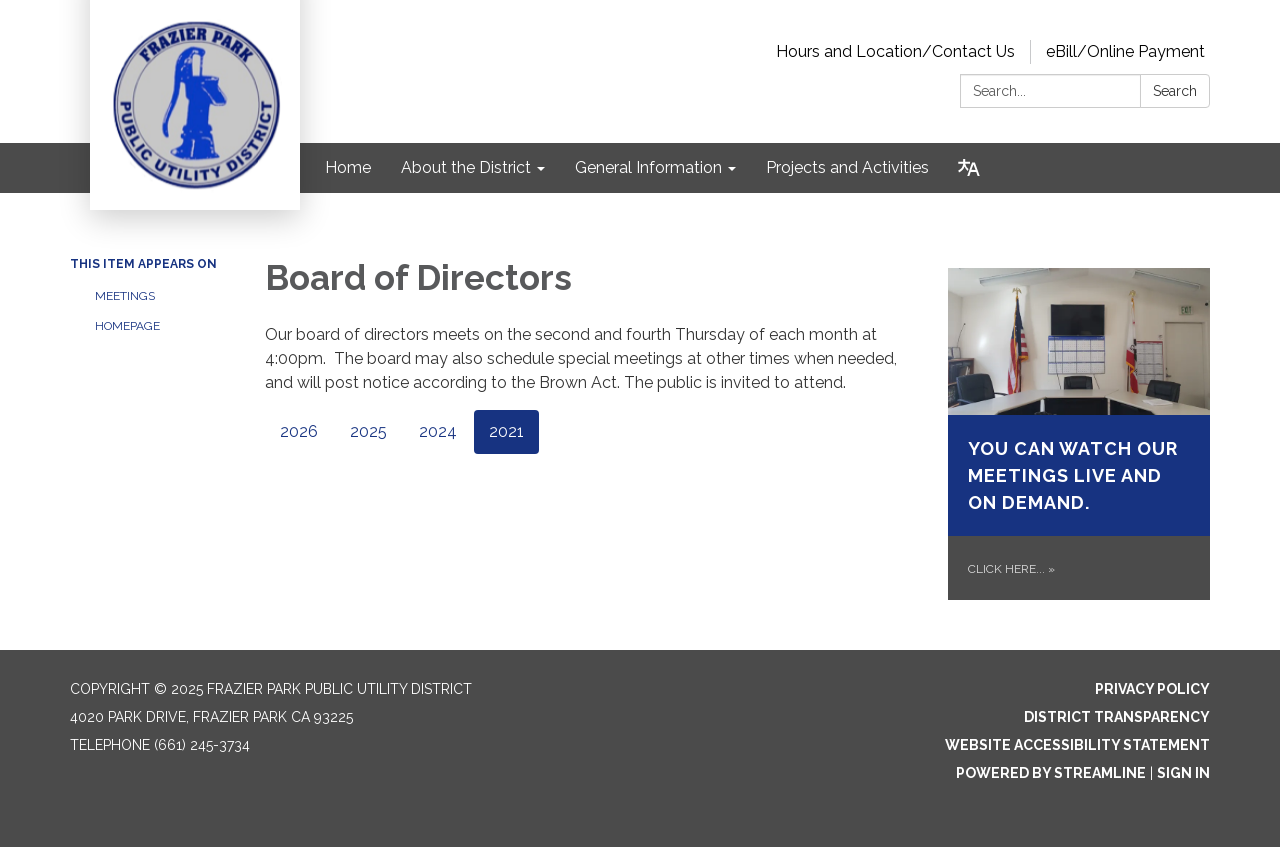 This screenshot has width=1280, height=847. What do you see at coordinates (348, 167) in the screenshot?
I see `Home [menuitem]` at bounding box center [348, 167].